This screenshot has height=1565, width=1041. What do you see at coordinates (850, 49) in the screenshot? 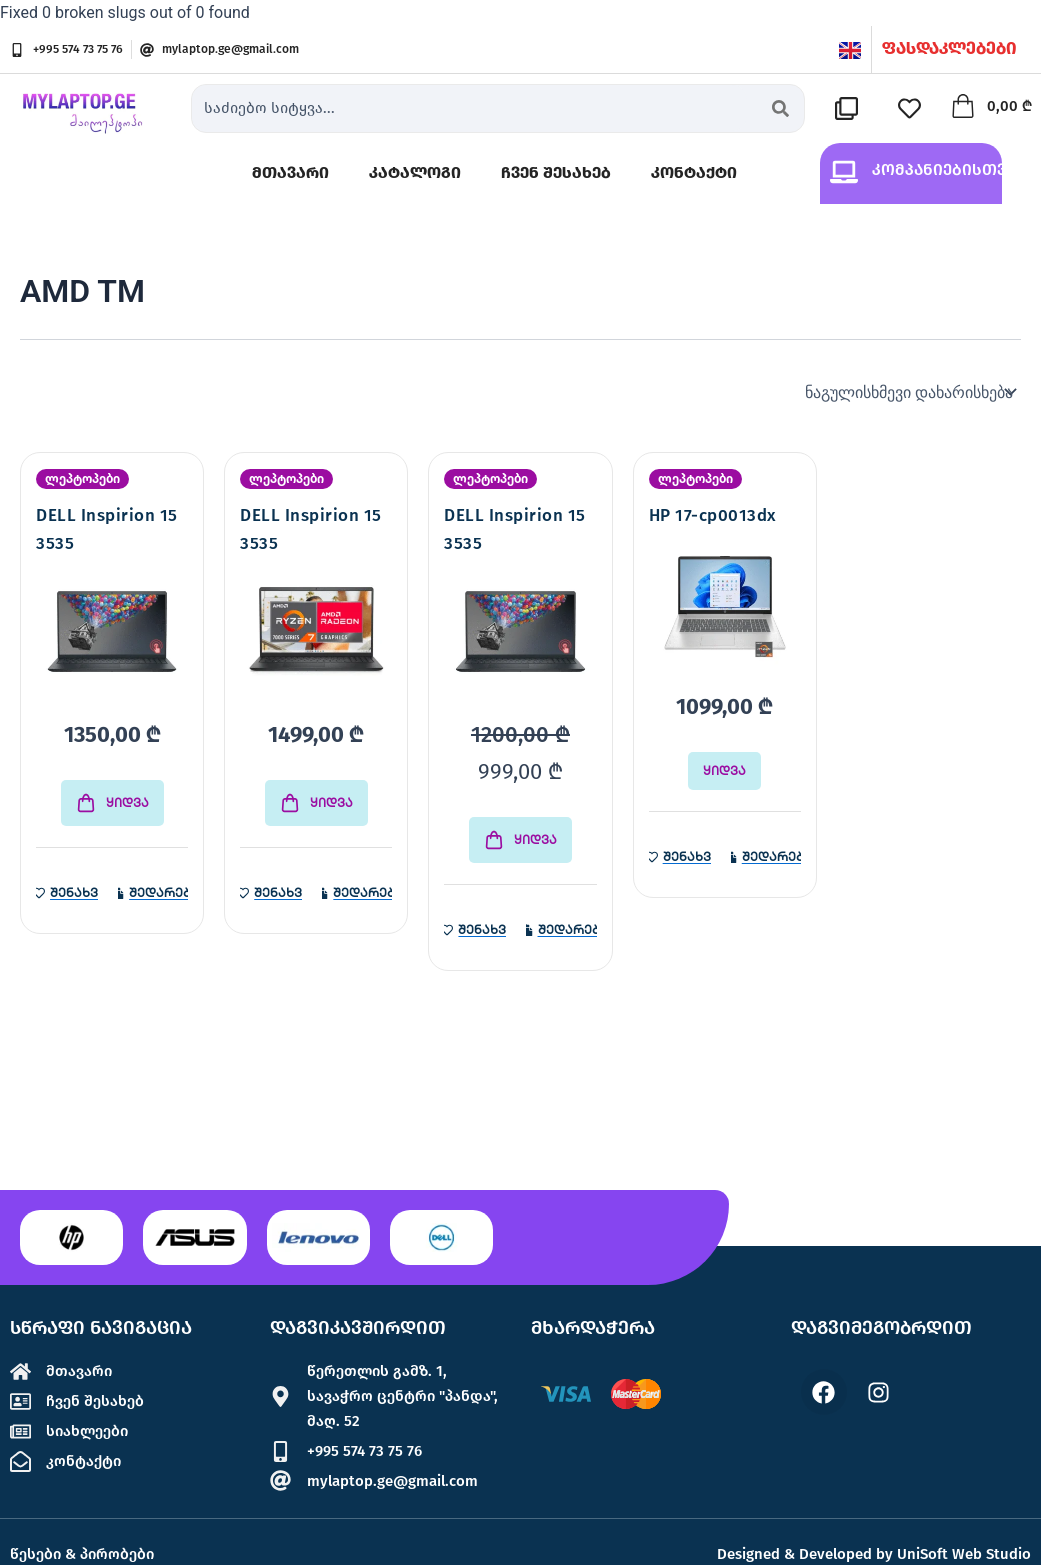
I see `[English]` at bounding box center [850, 49].